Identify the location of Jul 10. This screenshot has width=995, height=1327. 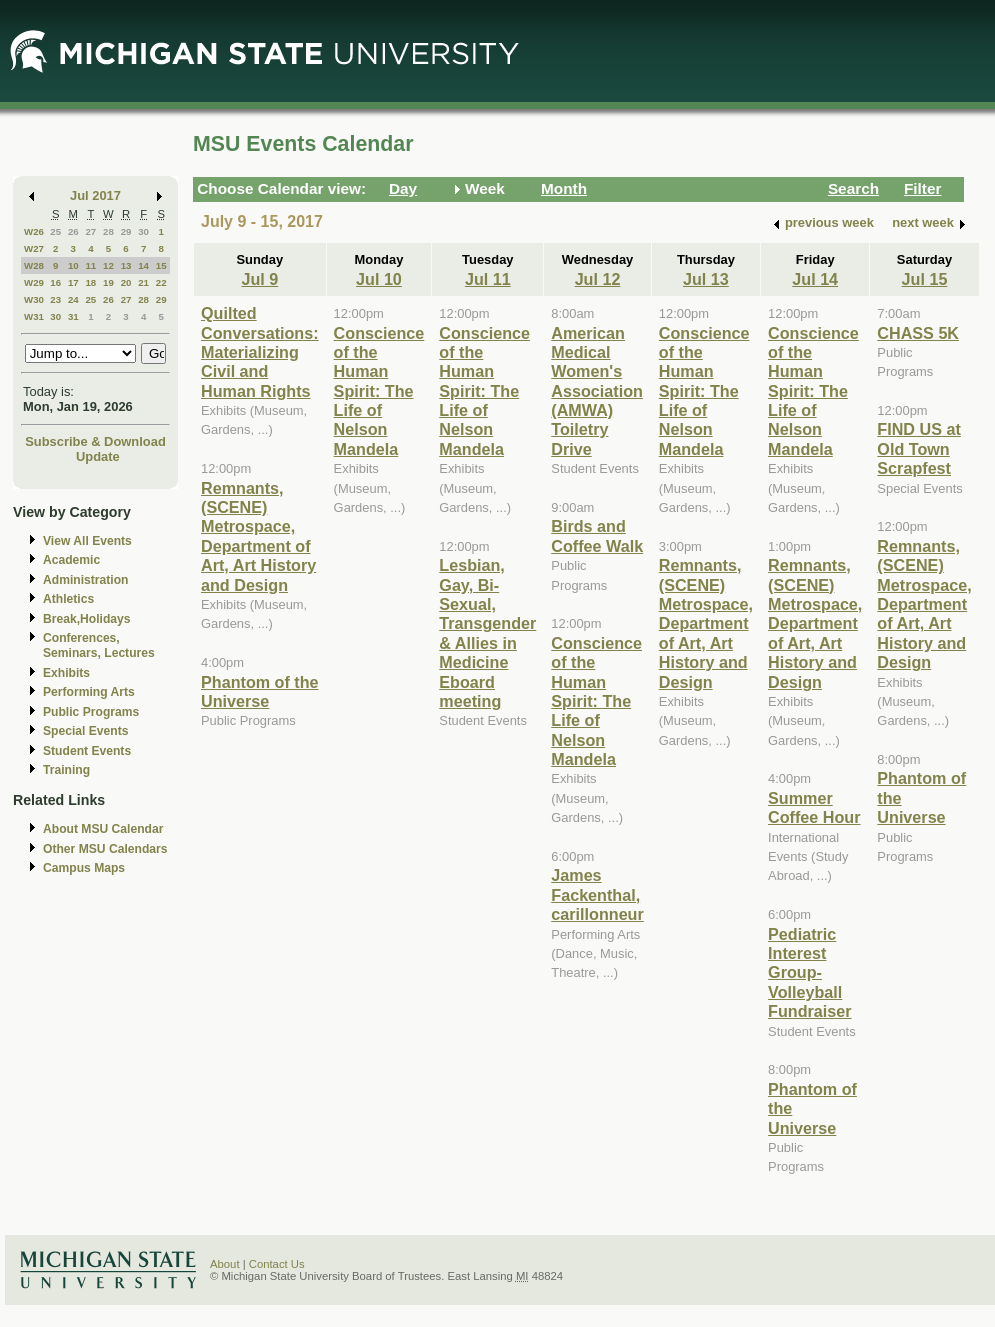
(379, 279).